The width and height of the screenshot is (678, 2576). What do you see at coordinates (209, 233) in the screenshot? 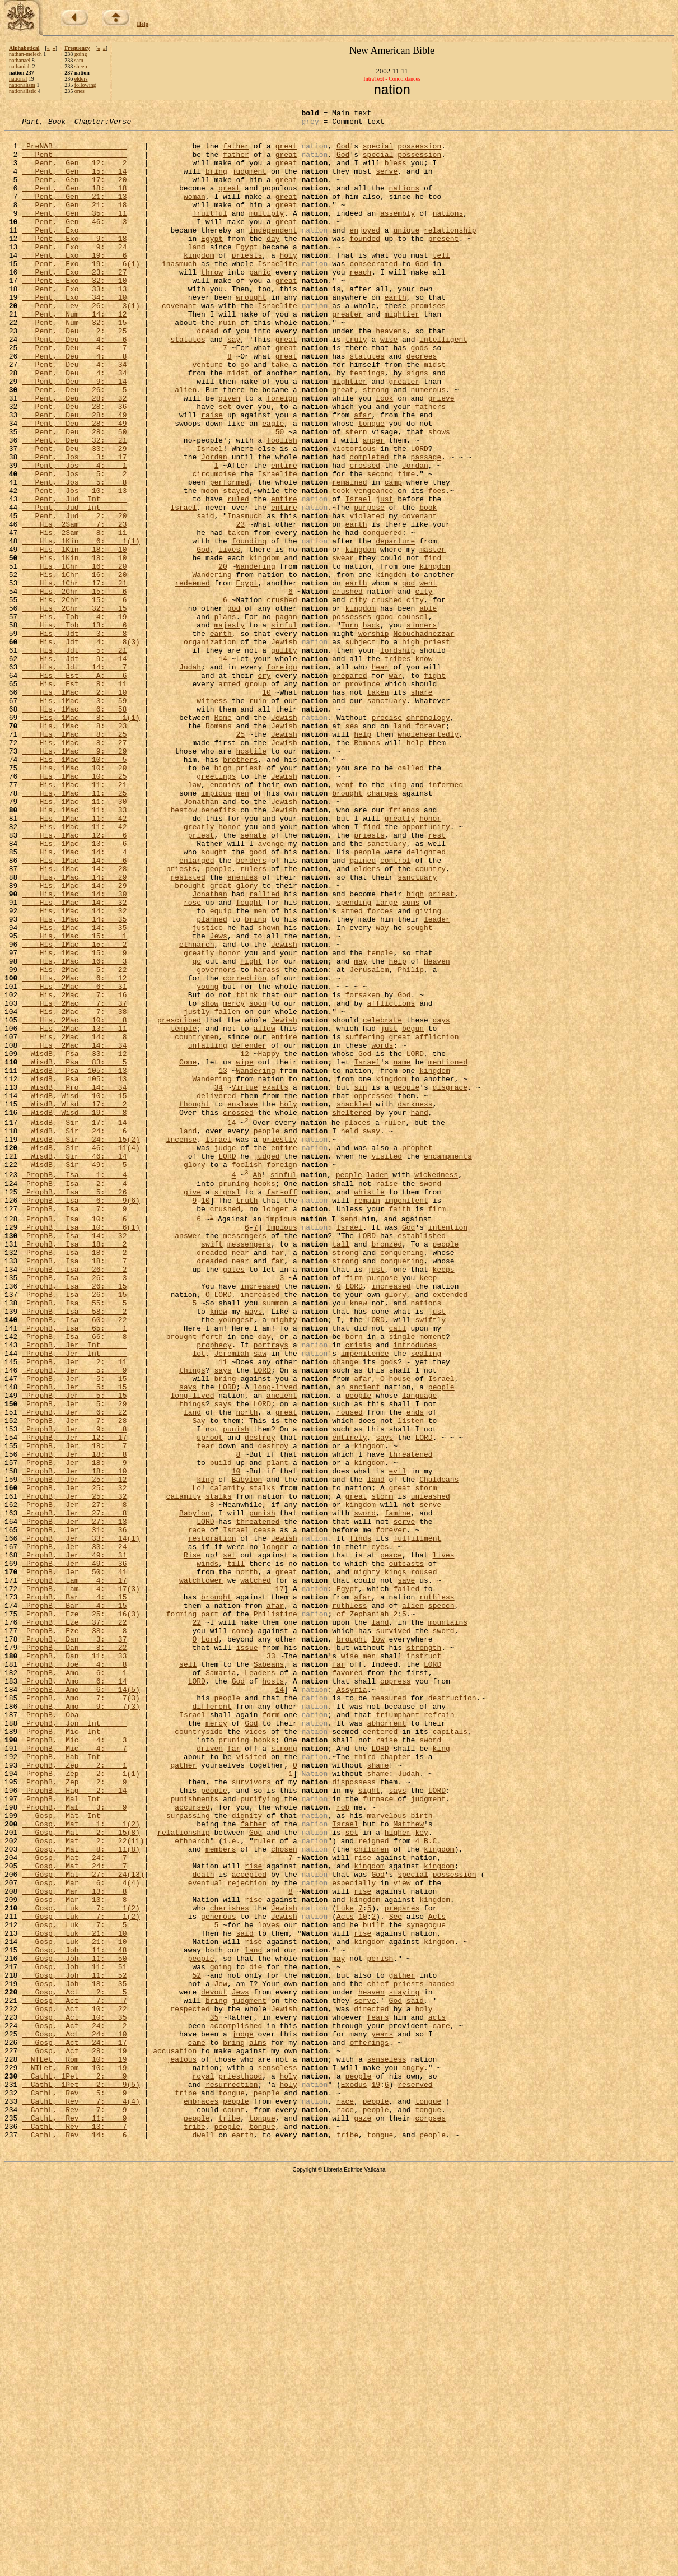
I see `fruitful` at bounding box center [209, 233].